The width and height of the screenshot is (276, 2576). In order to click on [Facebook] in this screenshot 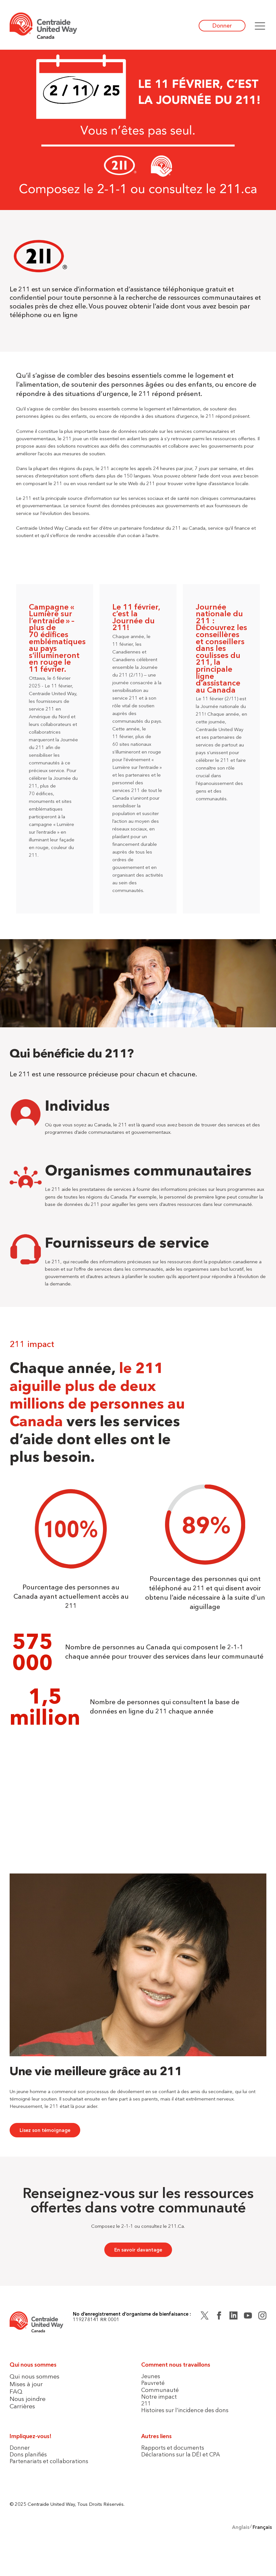, I will do `click(219, 2316)`.